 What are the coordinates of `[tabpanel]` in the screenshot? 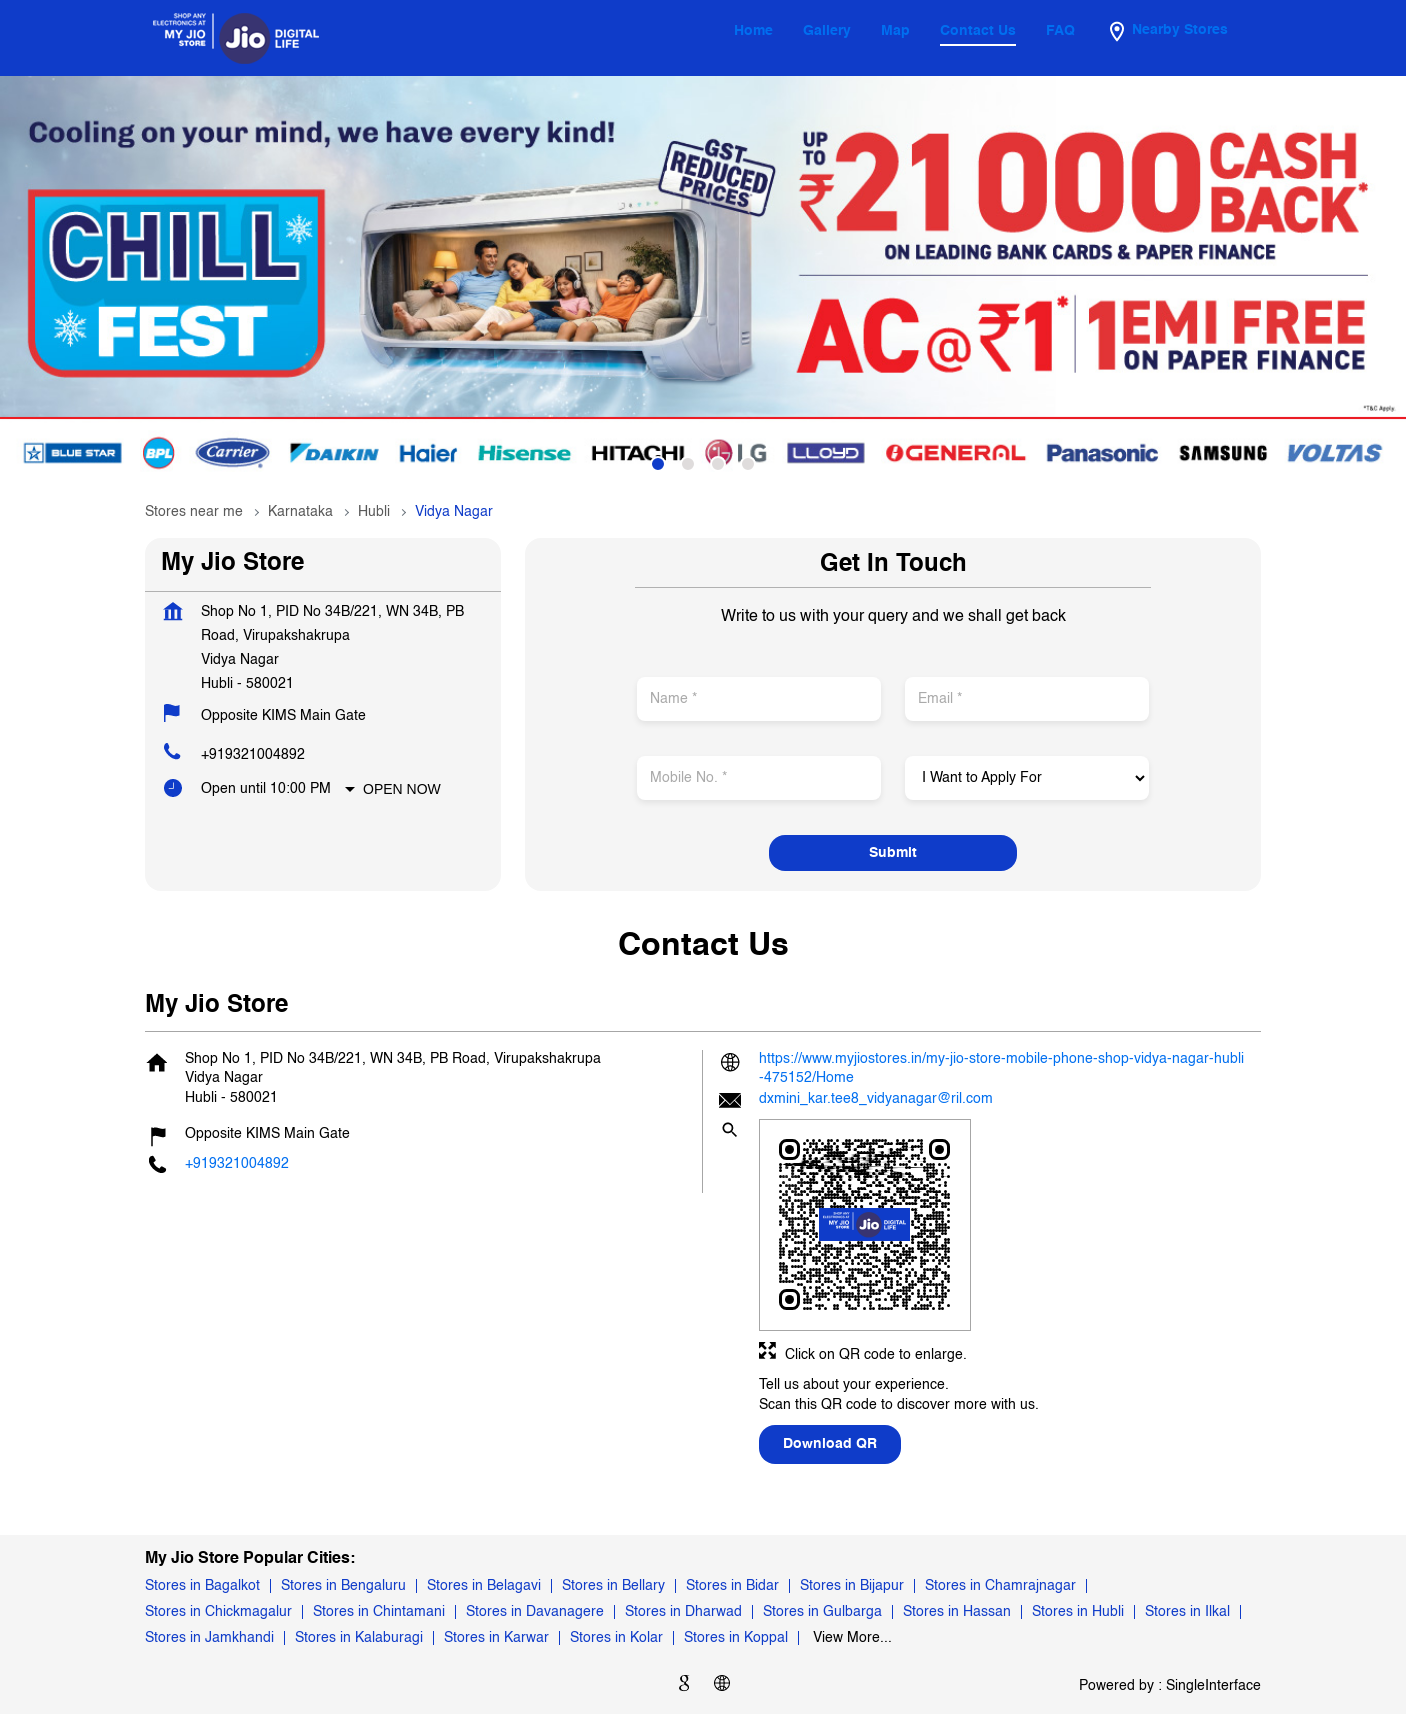 It's located at (703, 282).